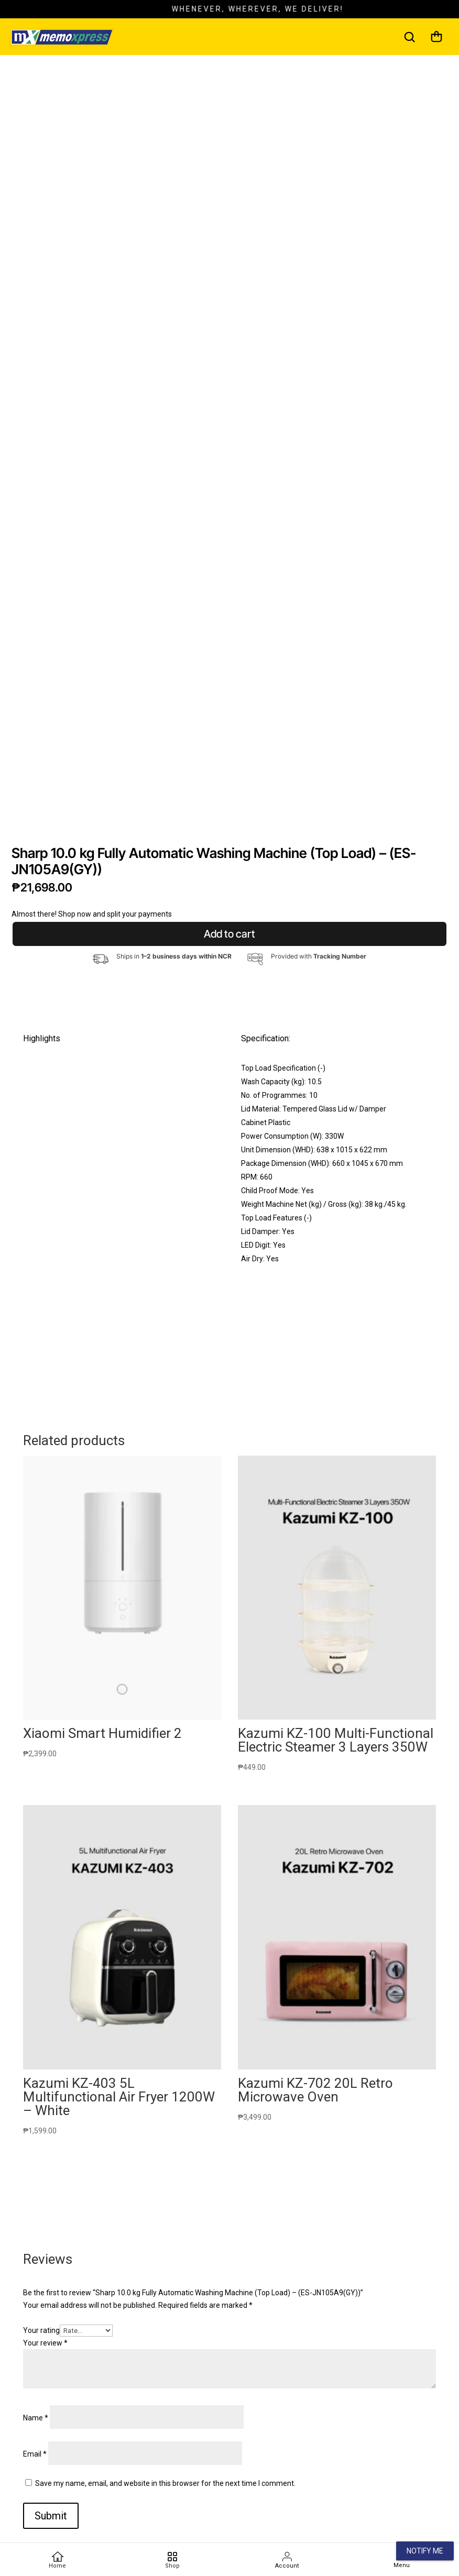 This screenshot has height=2576, width=459. I want to click on Email, so click(35, 2454).